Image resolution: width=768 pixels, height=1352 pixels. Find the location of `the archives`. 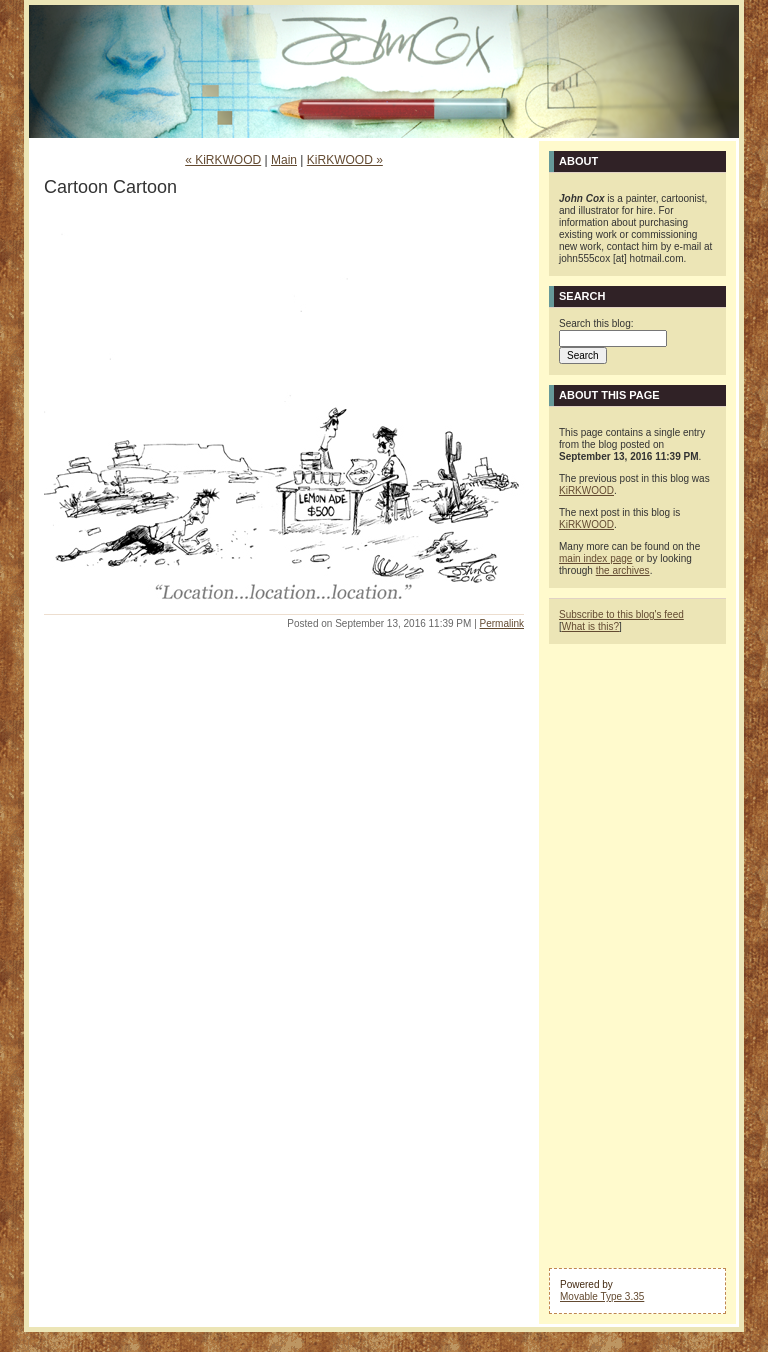

the archives is located at coordinates (623, 570).